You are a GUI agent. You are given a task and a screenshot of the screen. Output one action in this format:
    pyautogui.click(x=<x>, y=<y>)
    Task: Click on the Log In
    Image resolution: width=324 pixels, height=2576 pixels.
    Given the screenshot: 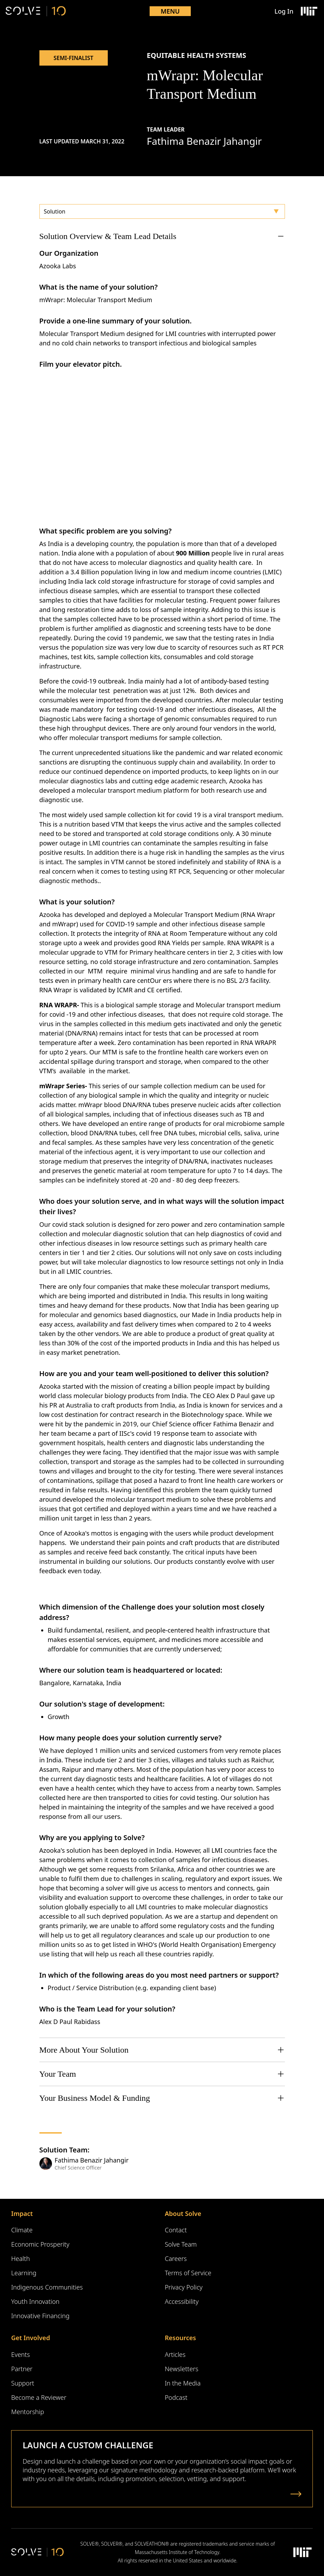 What is the action you would take?
    pyautogui.click(x=283, y=11)
    